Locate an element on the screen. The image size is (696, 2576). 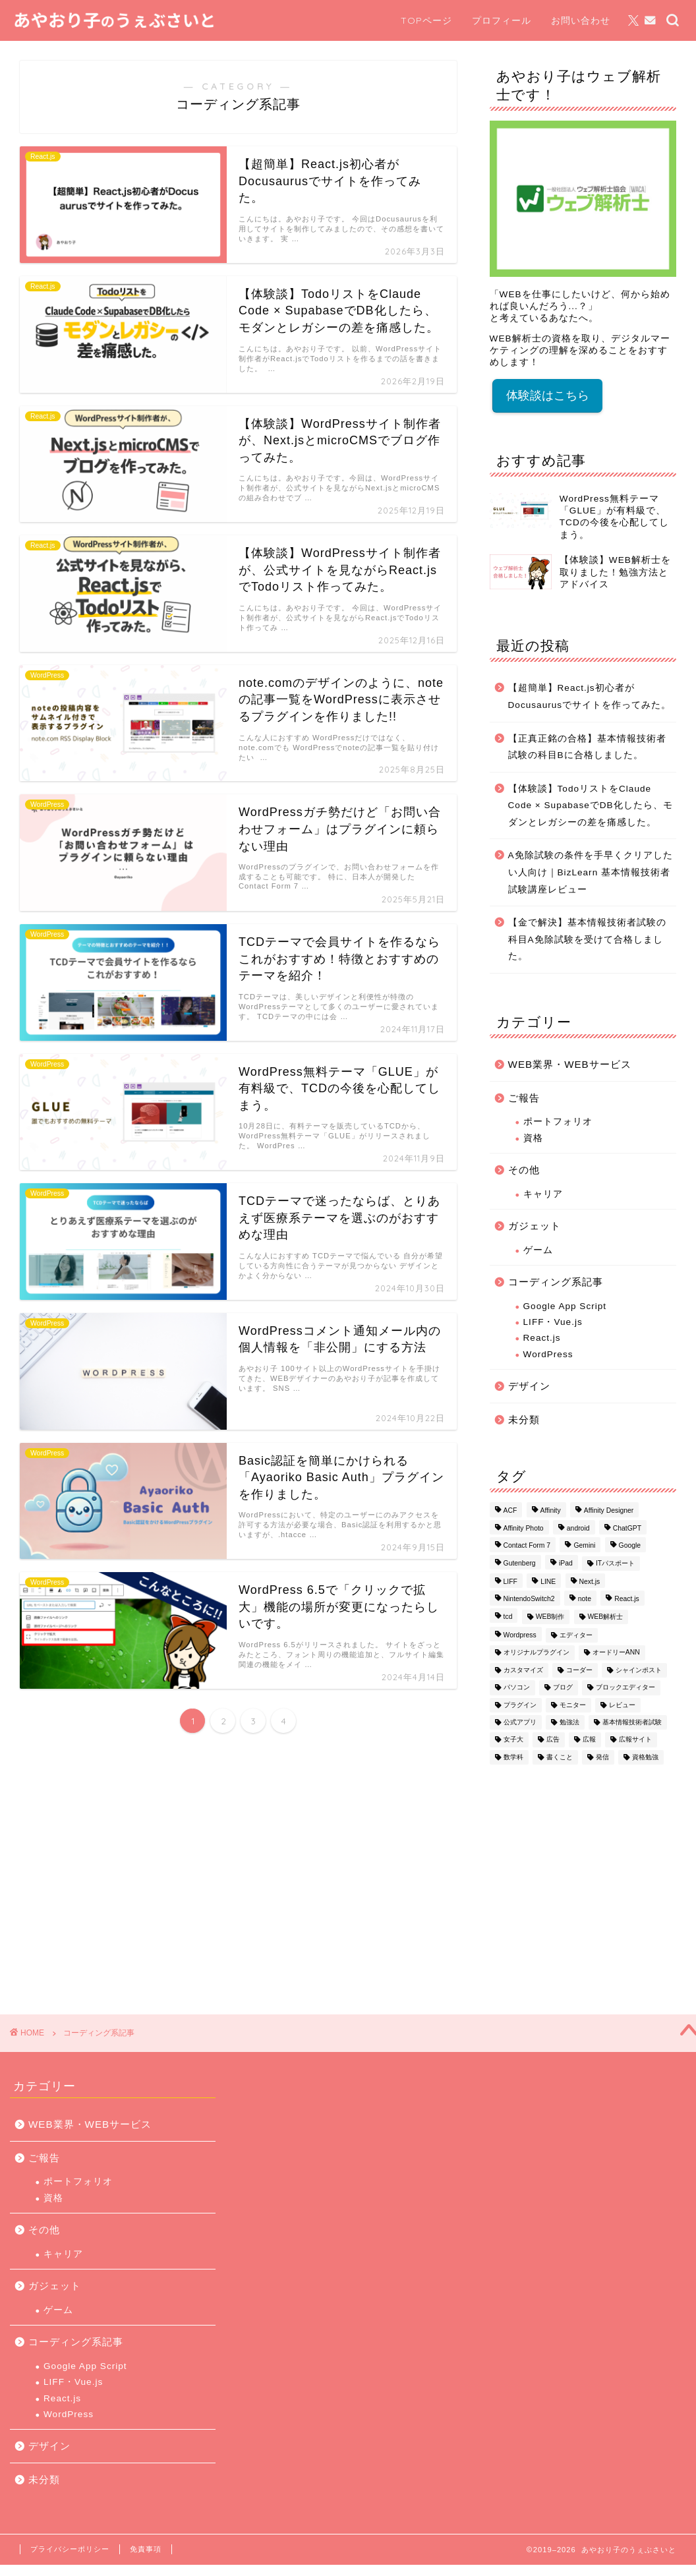
LIFF [LIFF (1個の項目)] is located at coordinates (510, 1581).